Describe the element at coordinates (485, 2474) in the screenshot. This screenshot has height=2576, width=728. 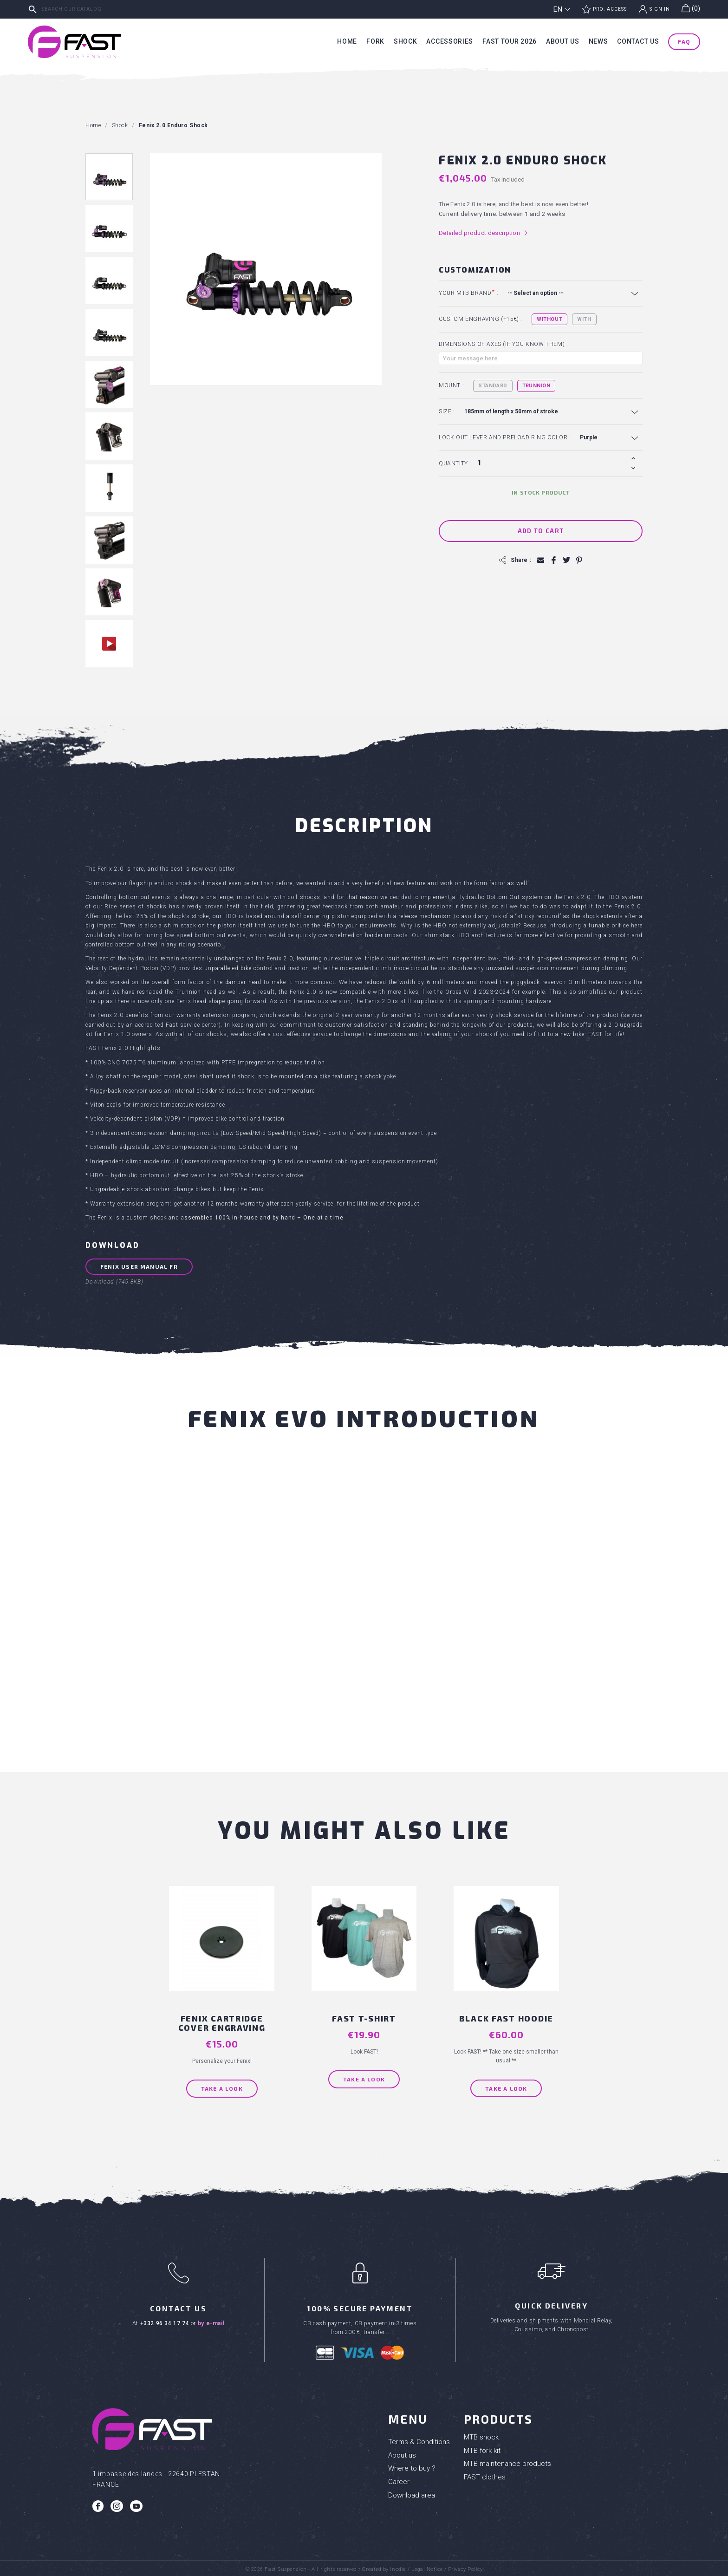
I see `FAST clothes` at that location.